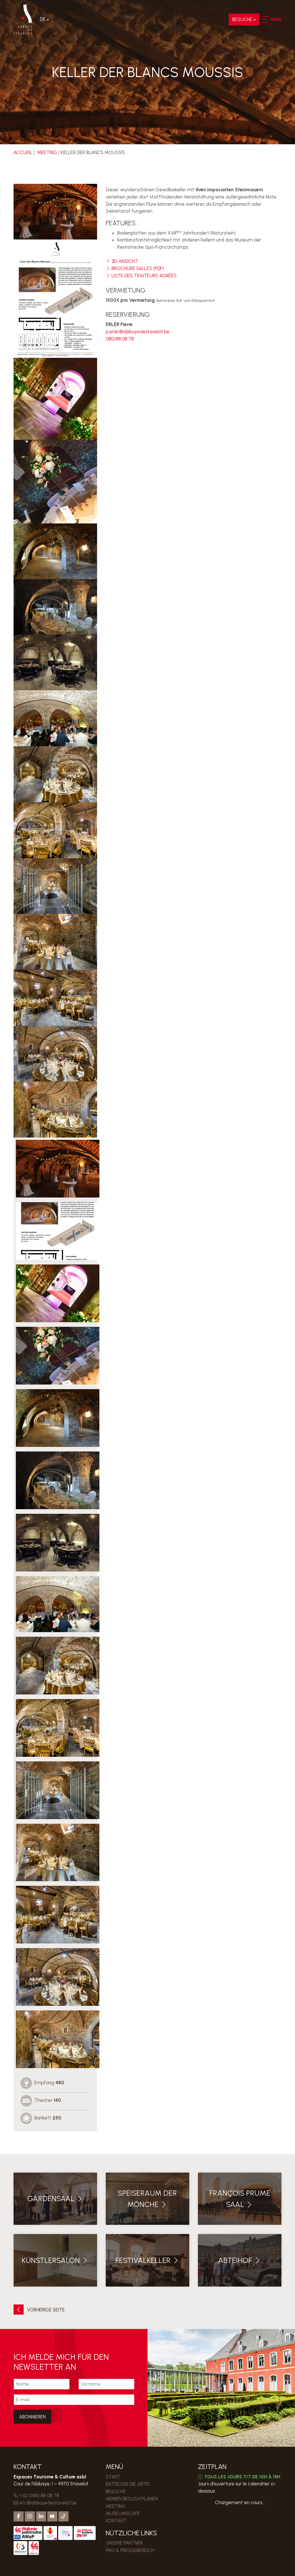 The image size is (295, 2576). I want to click on etc@abbayedestavelot.be, so click(45, 2502).